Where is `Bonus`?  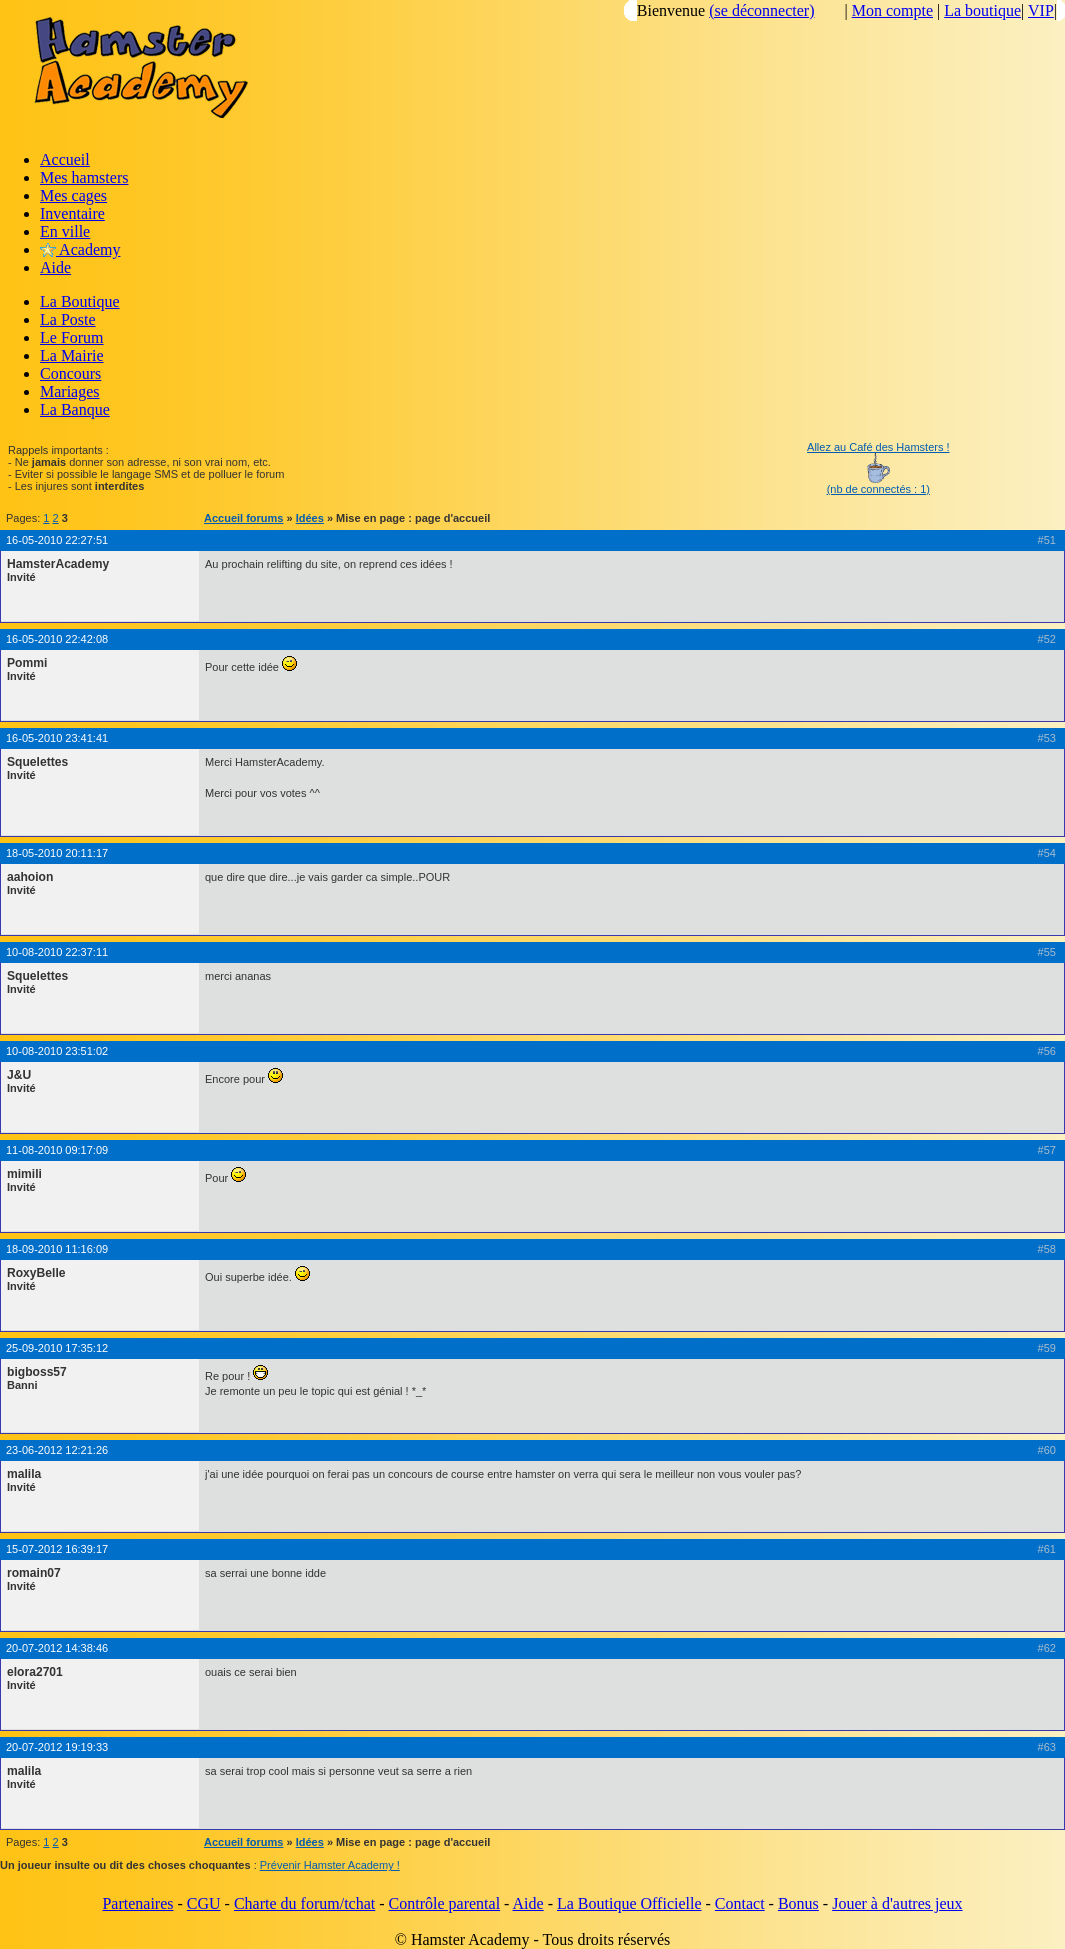 Bonus is located at coordinates (798, 1903).